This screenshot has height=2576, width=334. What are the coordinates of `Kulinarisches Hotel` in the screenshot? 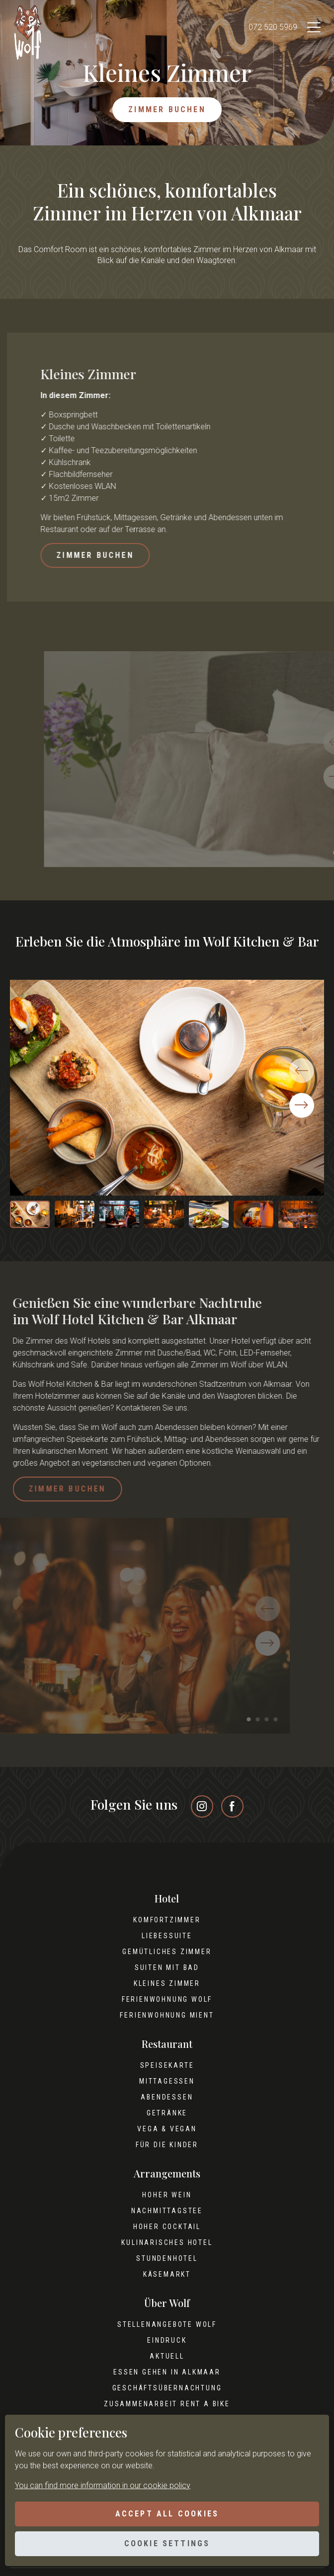 It's located at (166, 2242).